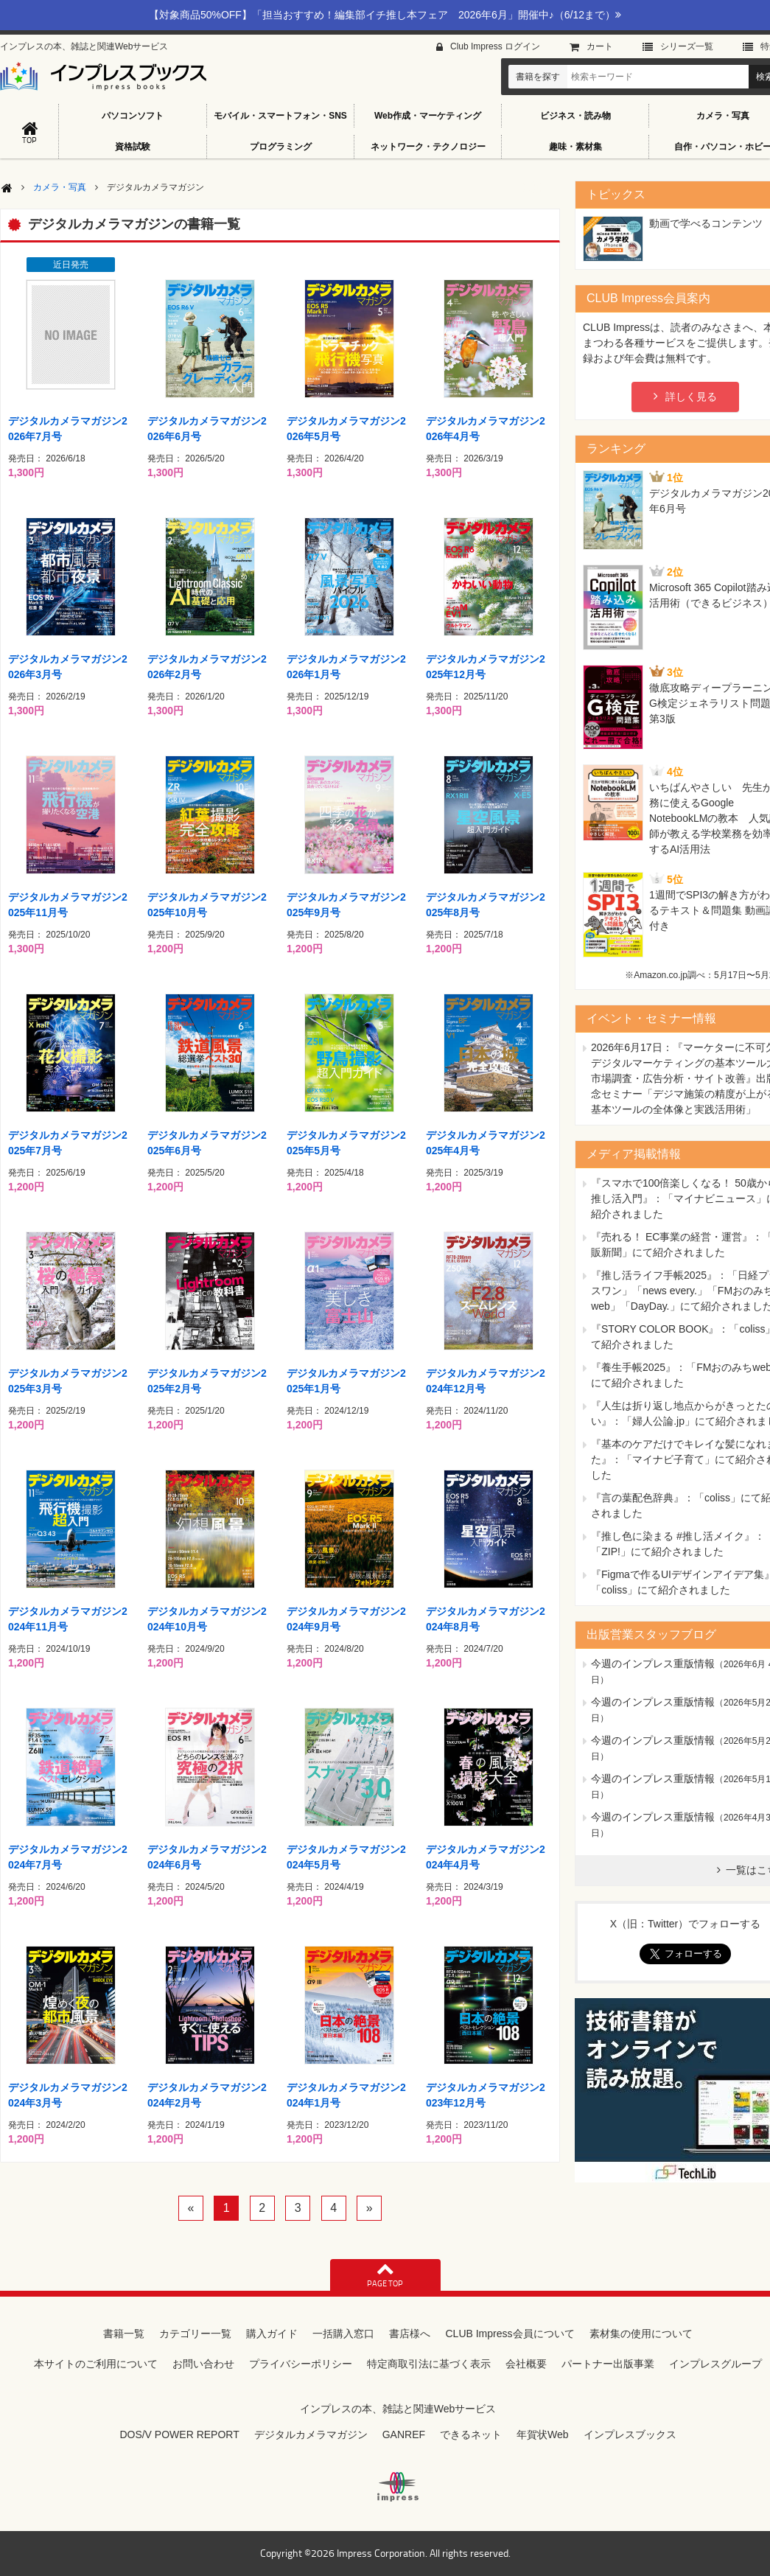 The image size is (770, 2576). I want to click on インプレスブックス, so click(630, 2434).